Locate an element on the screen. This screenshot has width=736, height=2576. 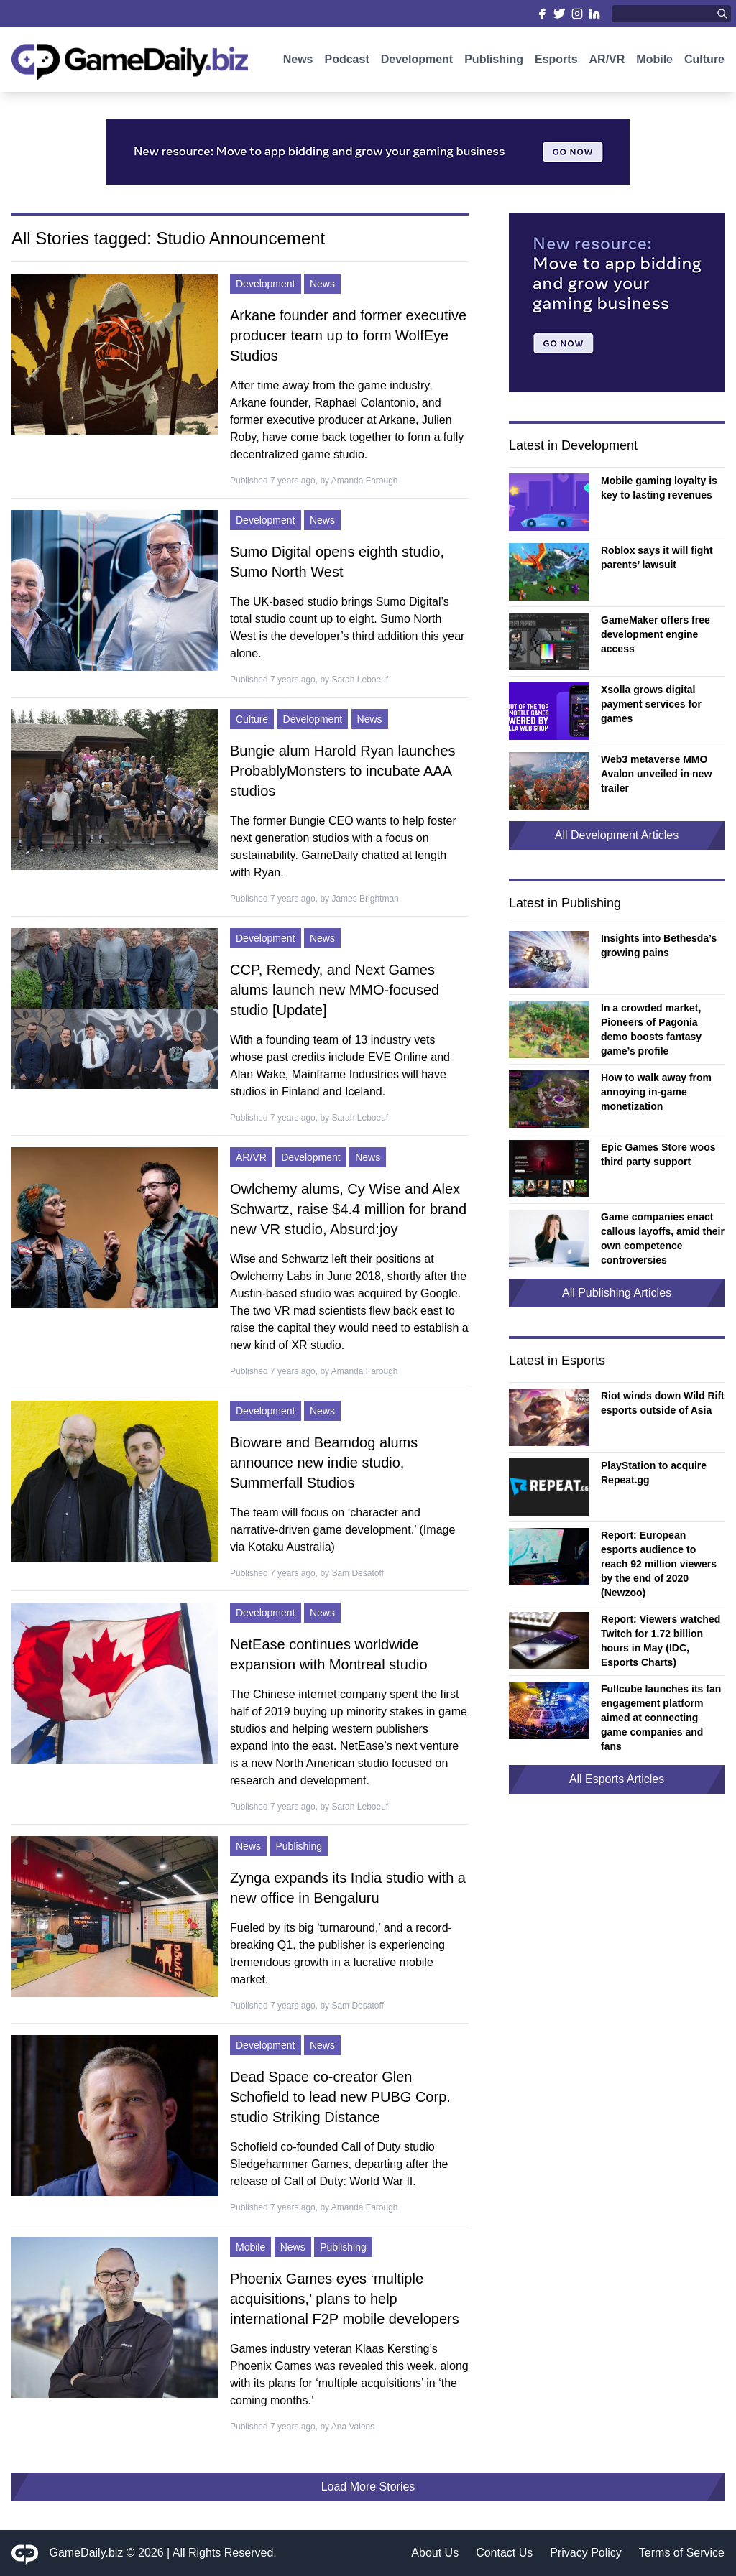
Web3 metaverse MMO Avalon unveiled in new trailer is located at coordinates (656, 774).